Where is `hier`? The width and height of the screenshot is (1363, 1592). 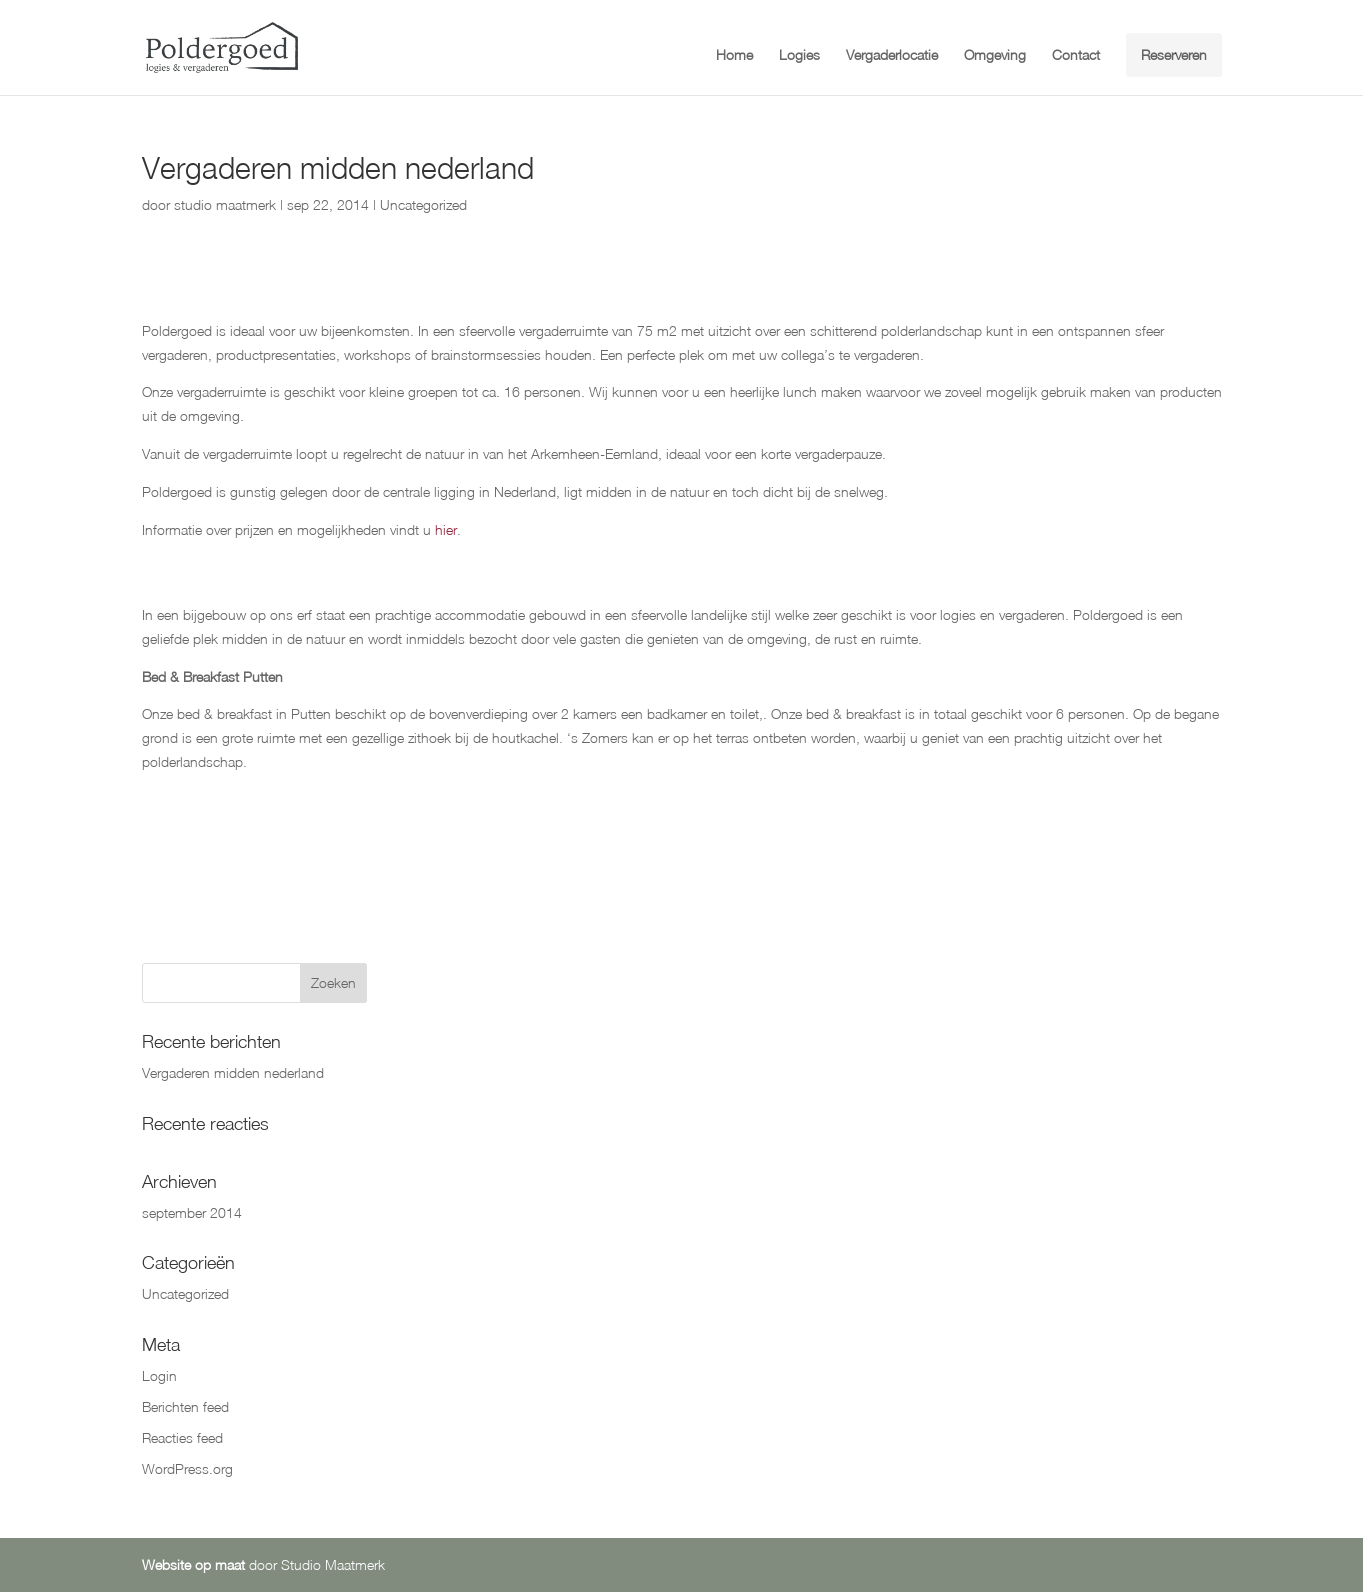 hier is located at coordinates (446, 529).